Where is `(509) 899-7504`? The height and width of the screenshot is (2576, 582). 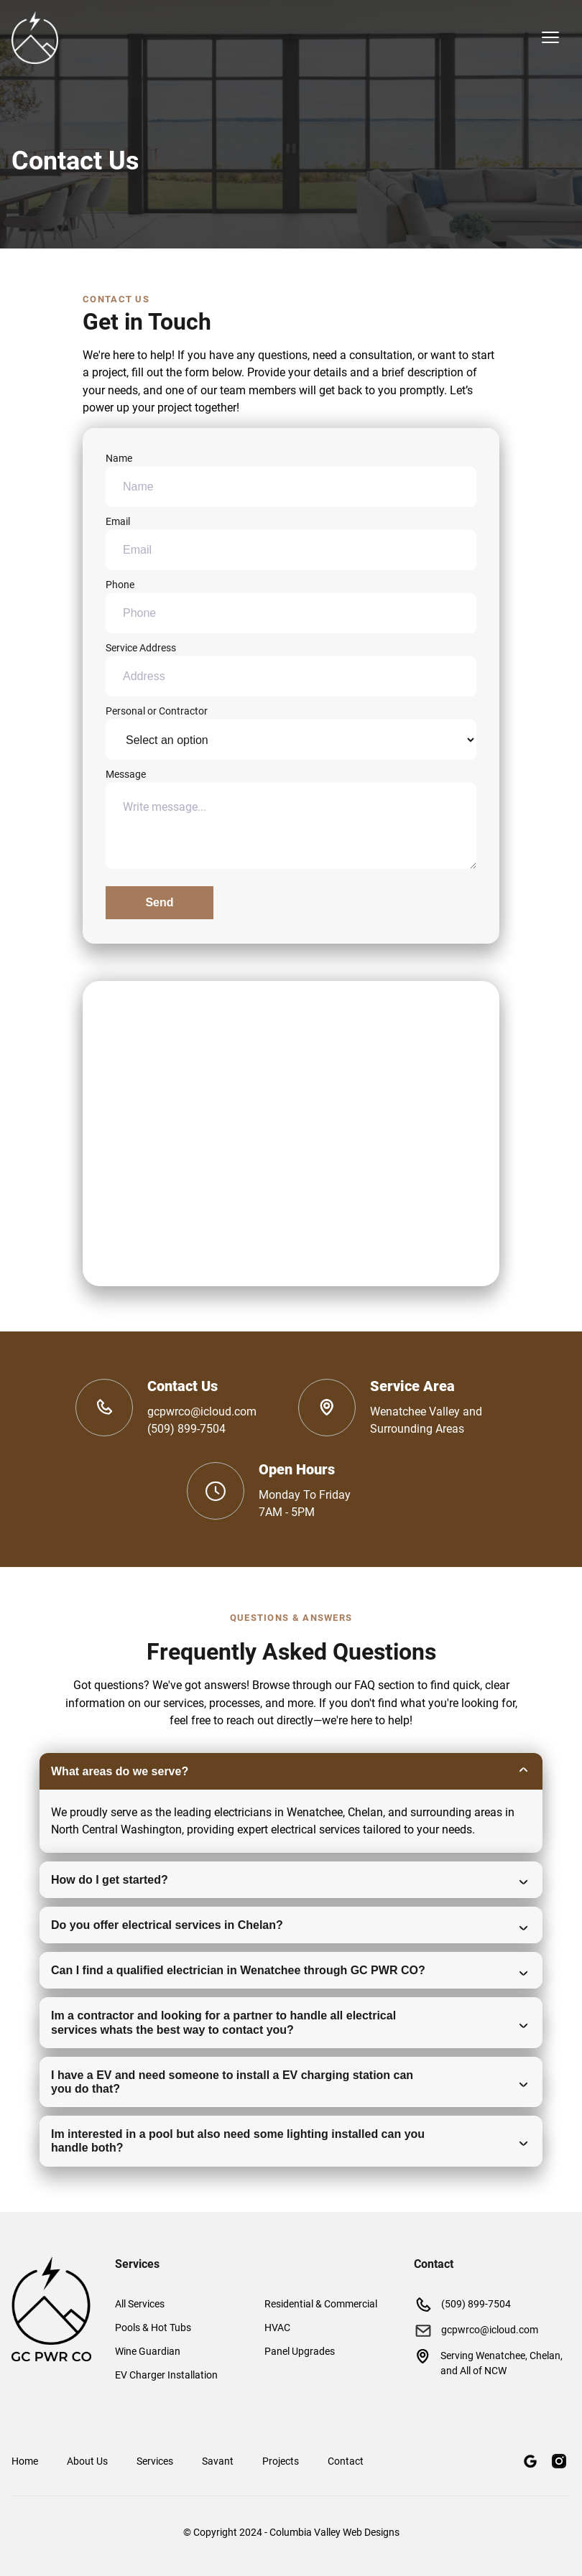
(509) 899-7504 is located at coordinates (186, 1429).